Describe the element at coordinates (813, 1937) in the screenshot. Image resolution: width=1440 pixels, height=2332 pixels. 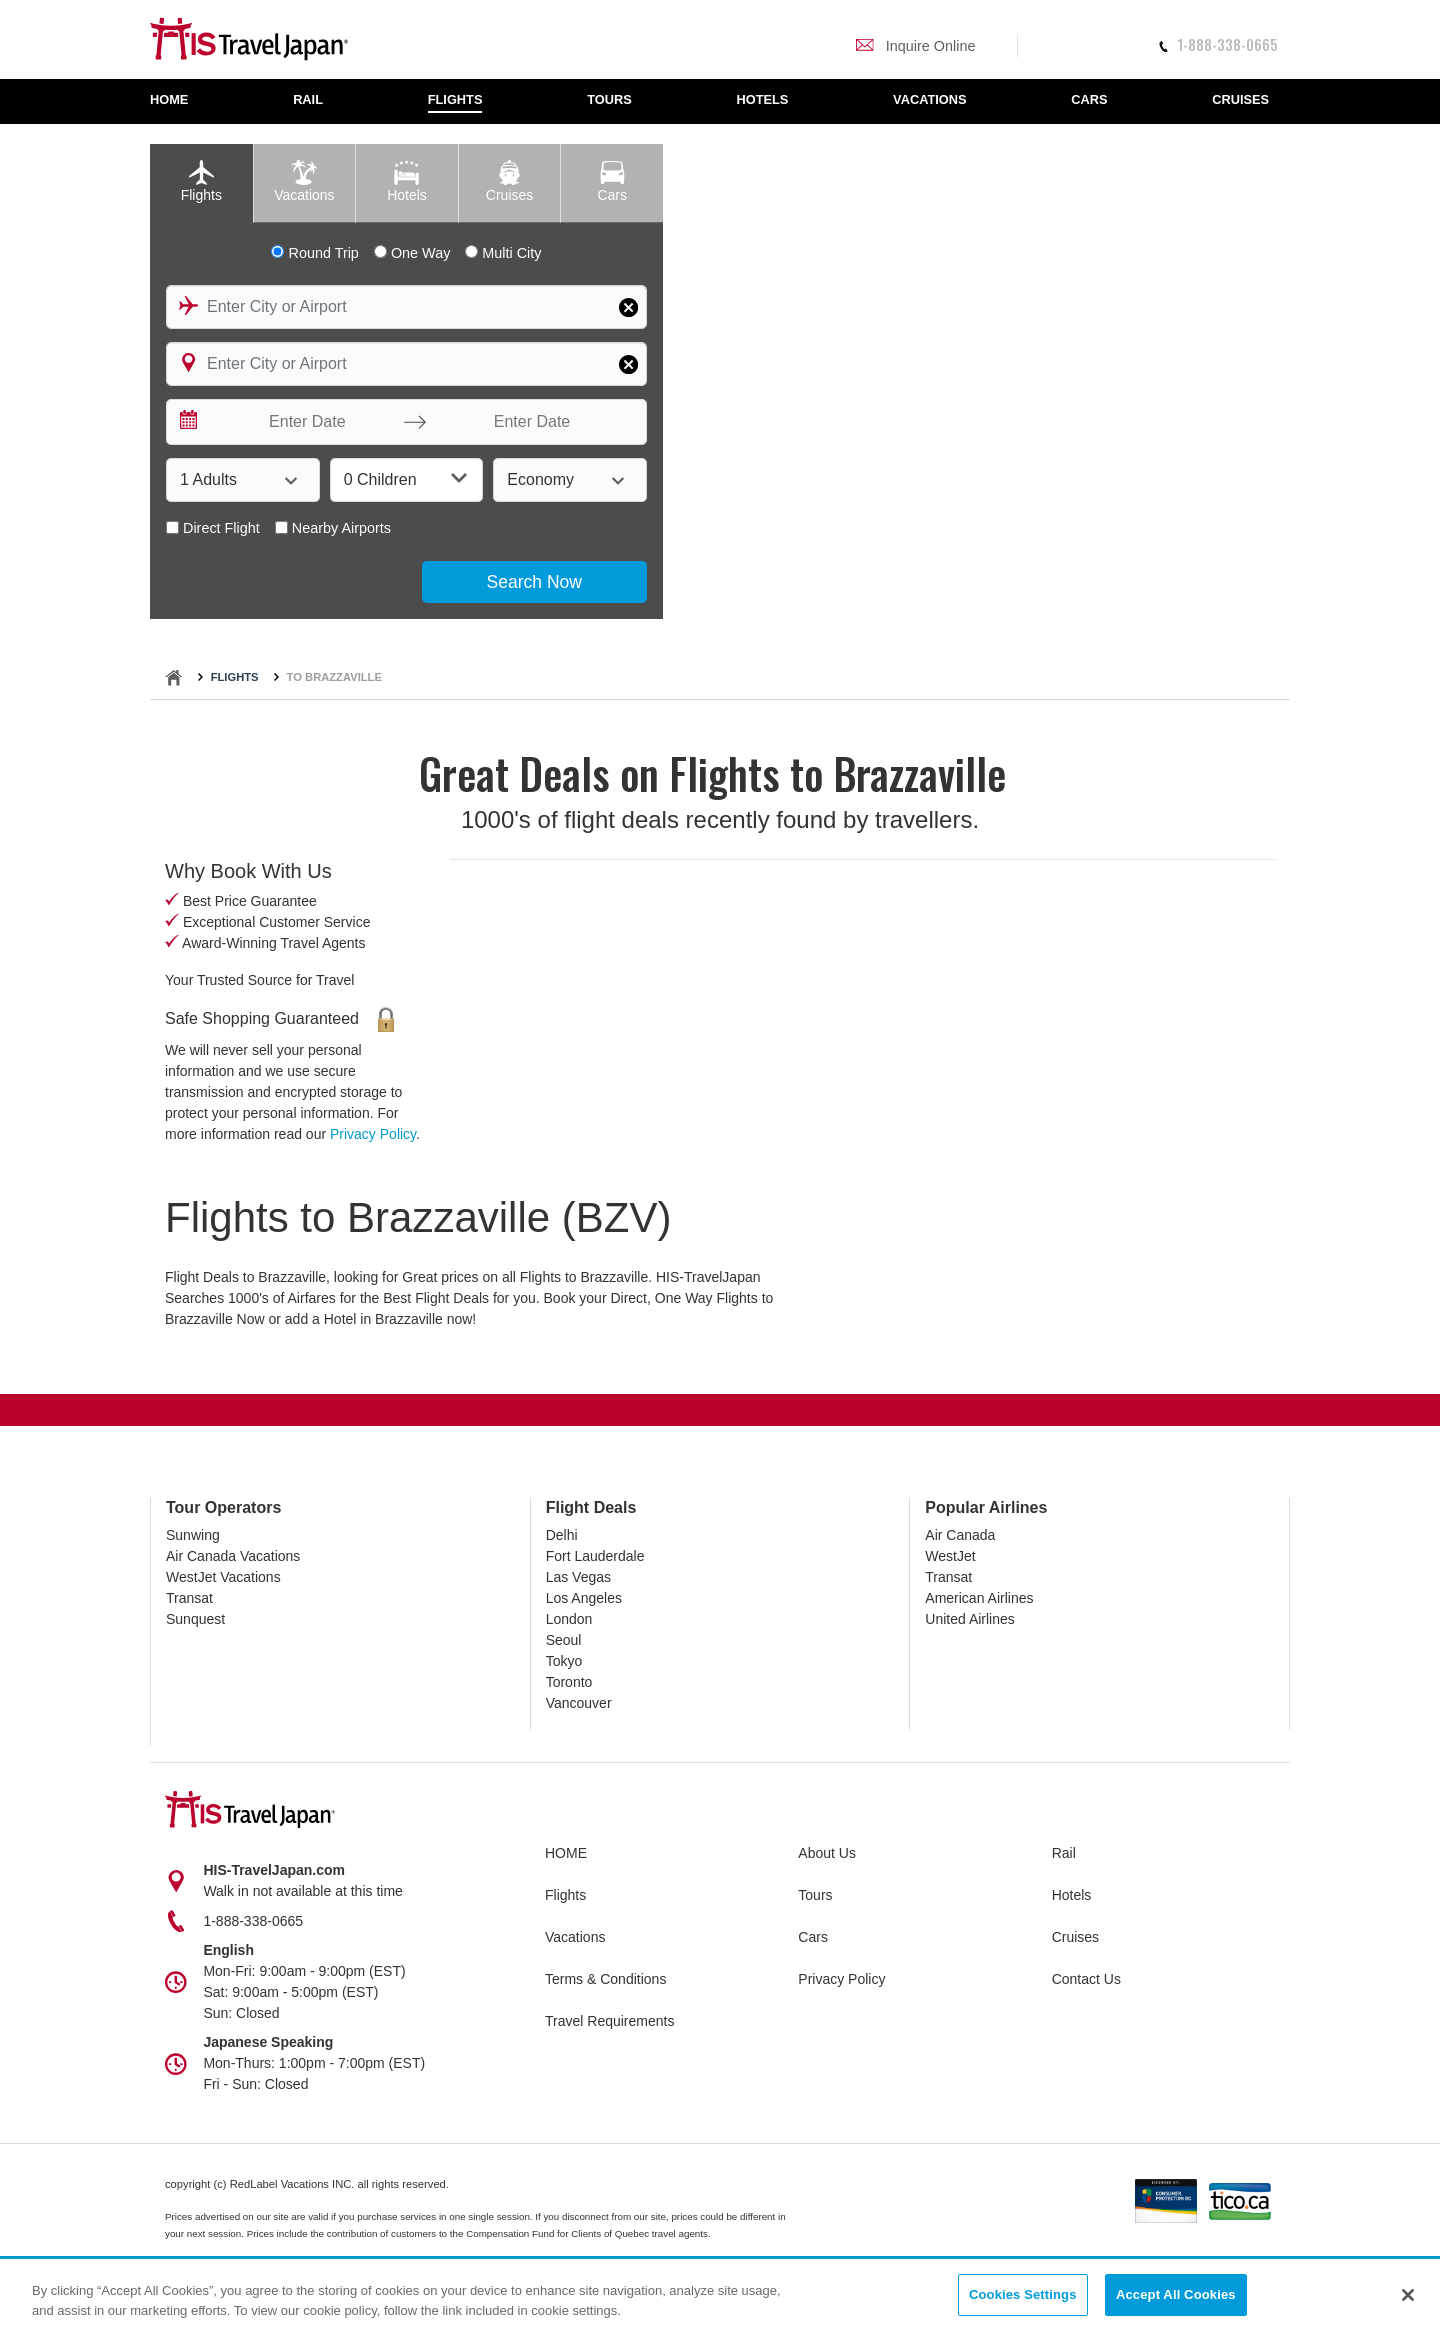
I see `Cars` at that location.